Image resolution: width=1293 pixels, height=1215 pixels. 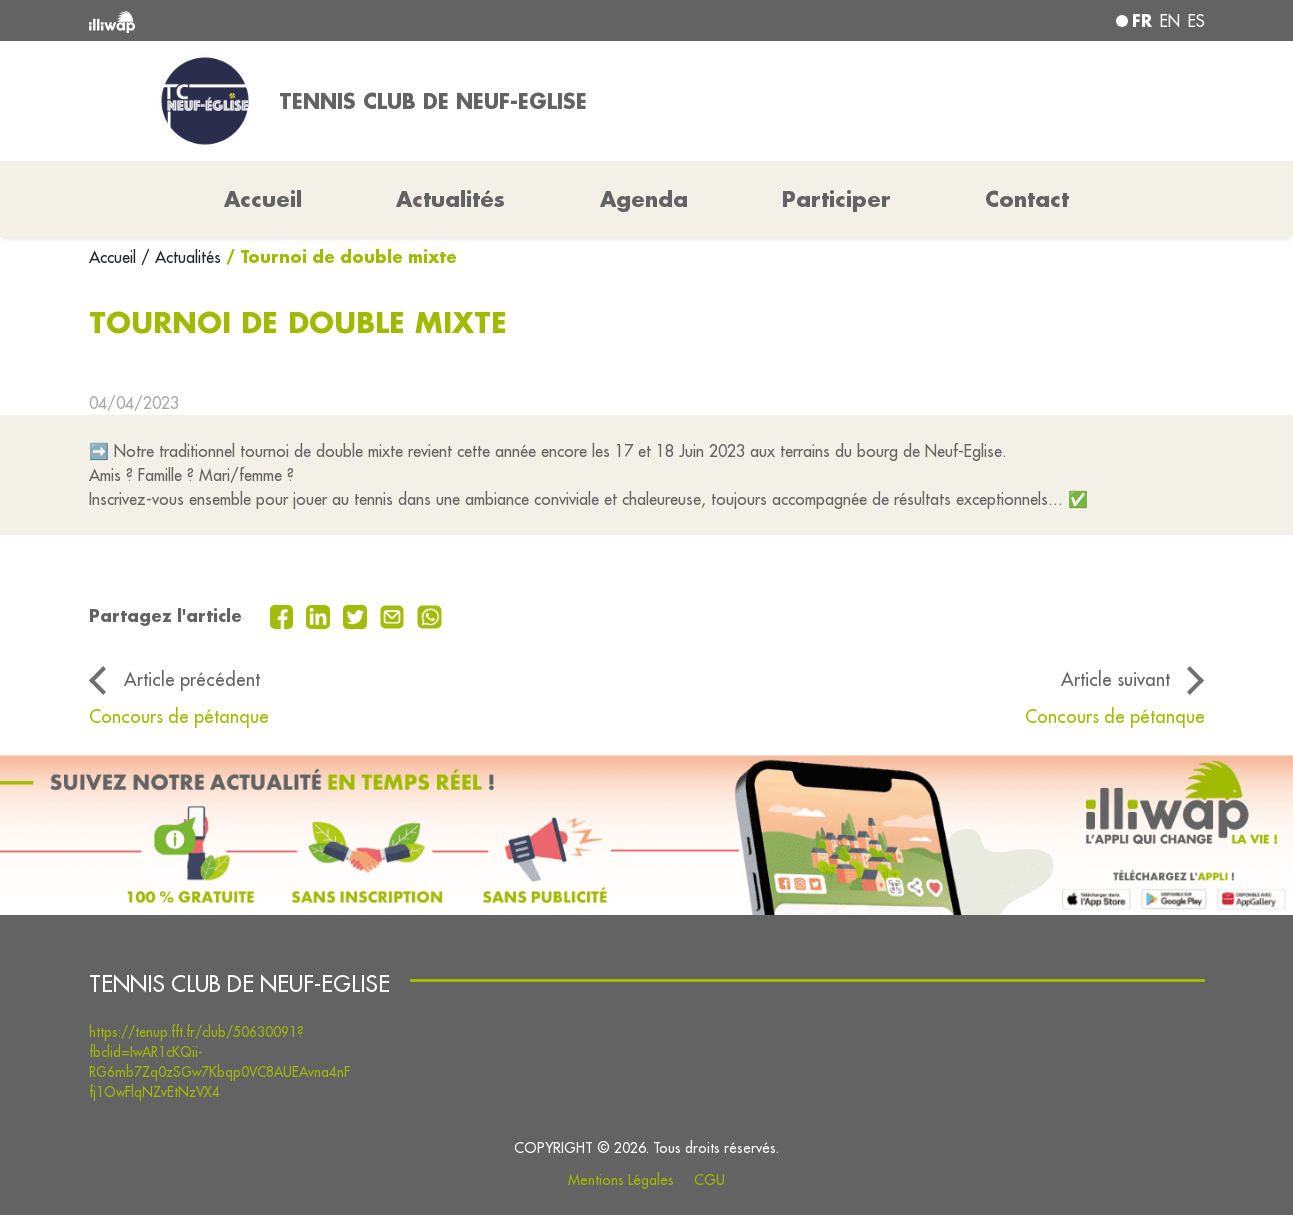 I want to click on Participer, so click(x=836, y=199).